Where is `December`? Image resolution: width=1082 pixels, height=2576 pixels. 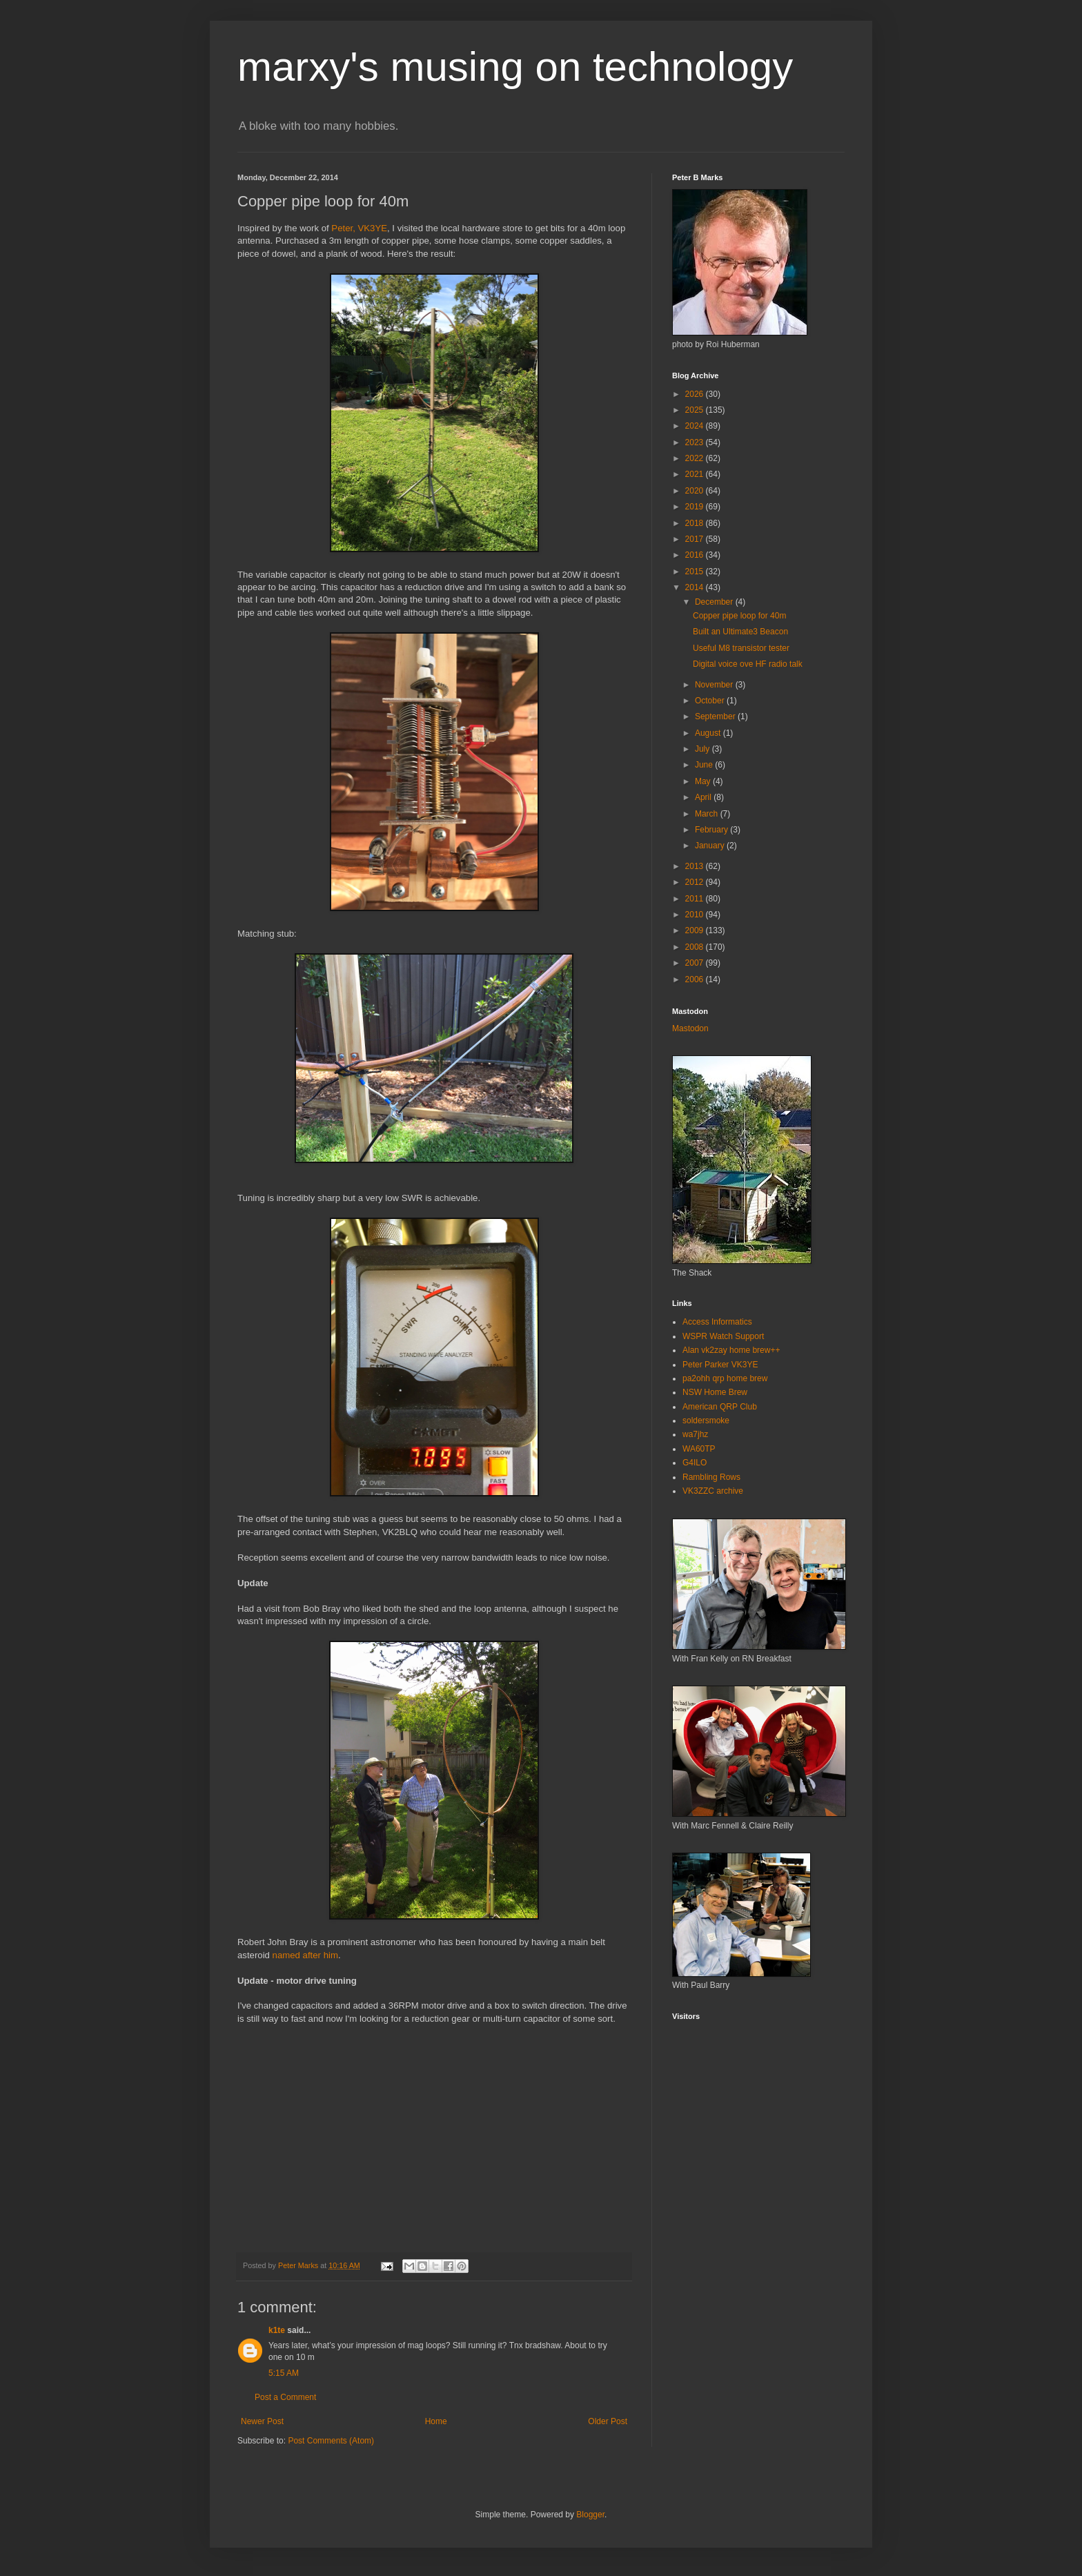 December is located at coordinates (715, 602).